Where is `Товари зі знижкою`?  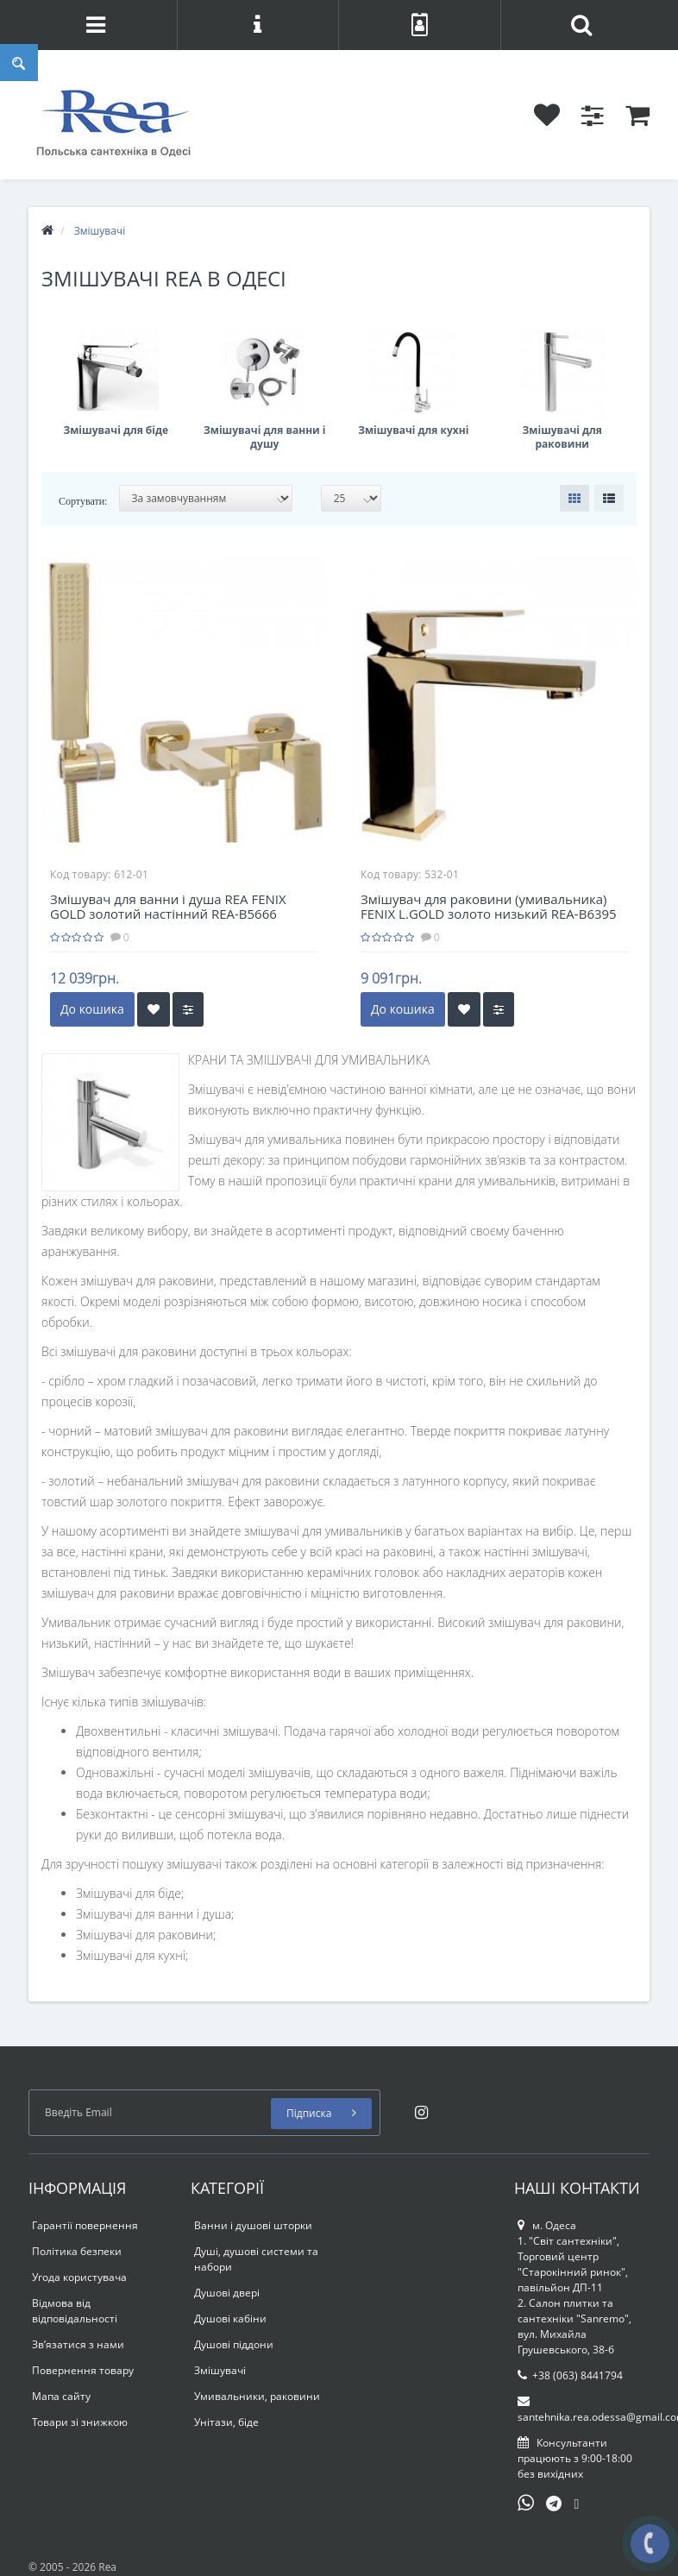 Товари зі знижкою is located at coordinates (80, 2422).